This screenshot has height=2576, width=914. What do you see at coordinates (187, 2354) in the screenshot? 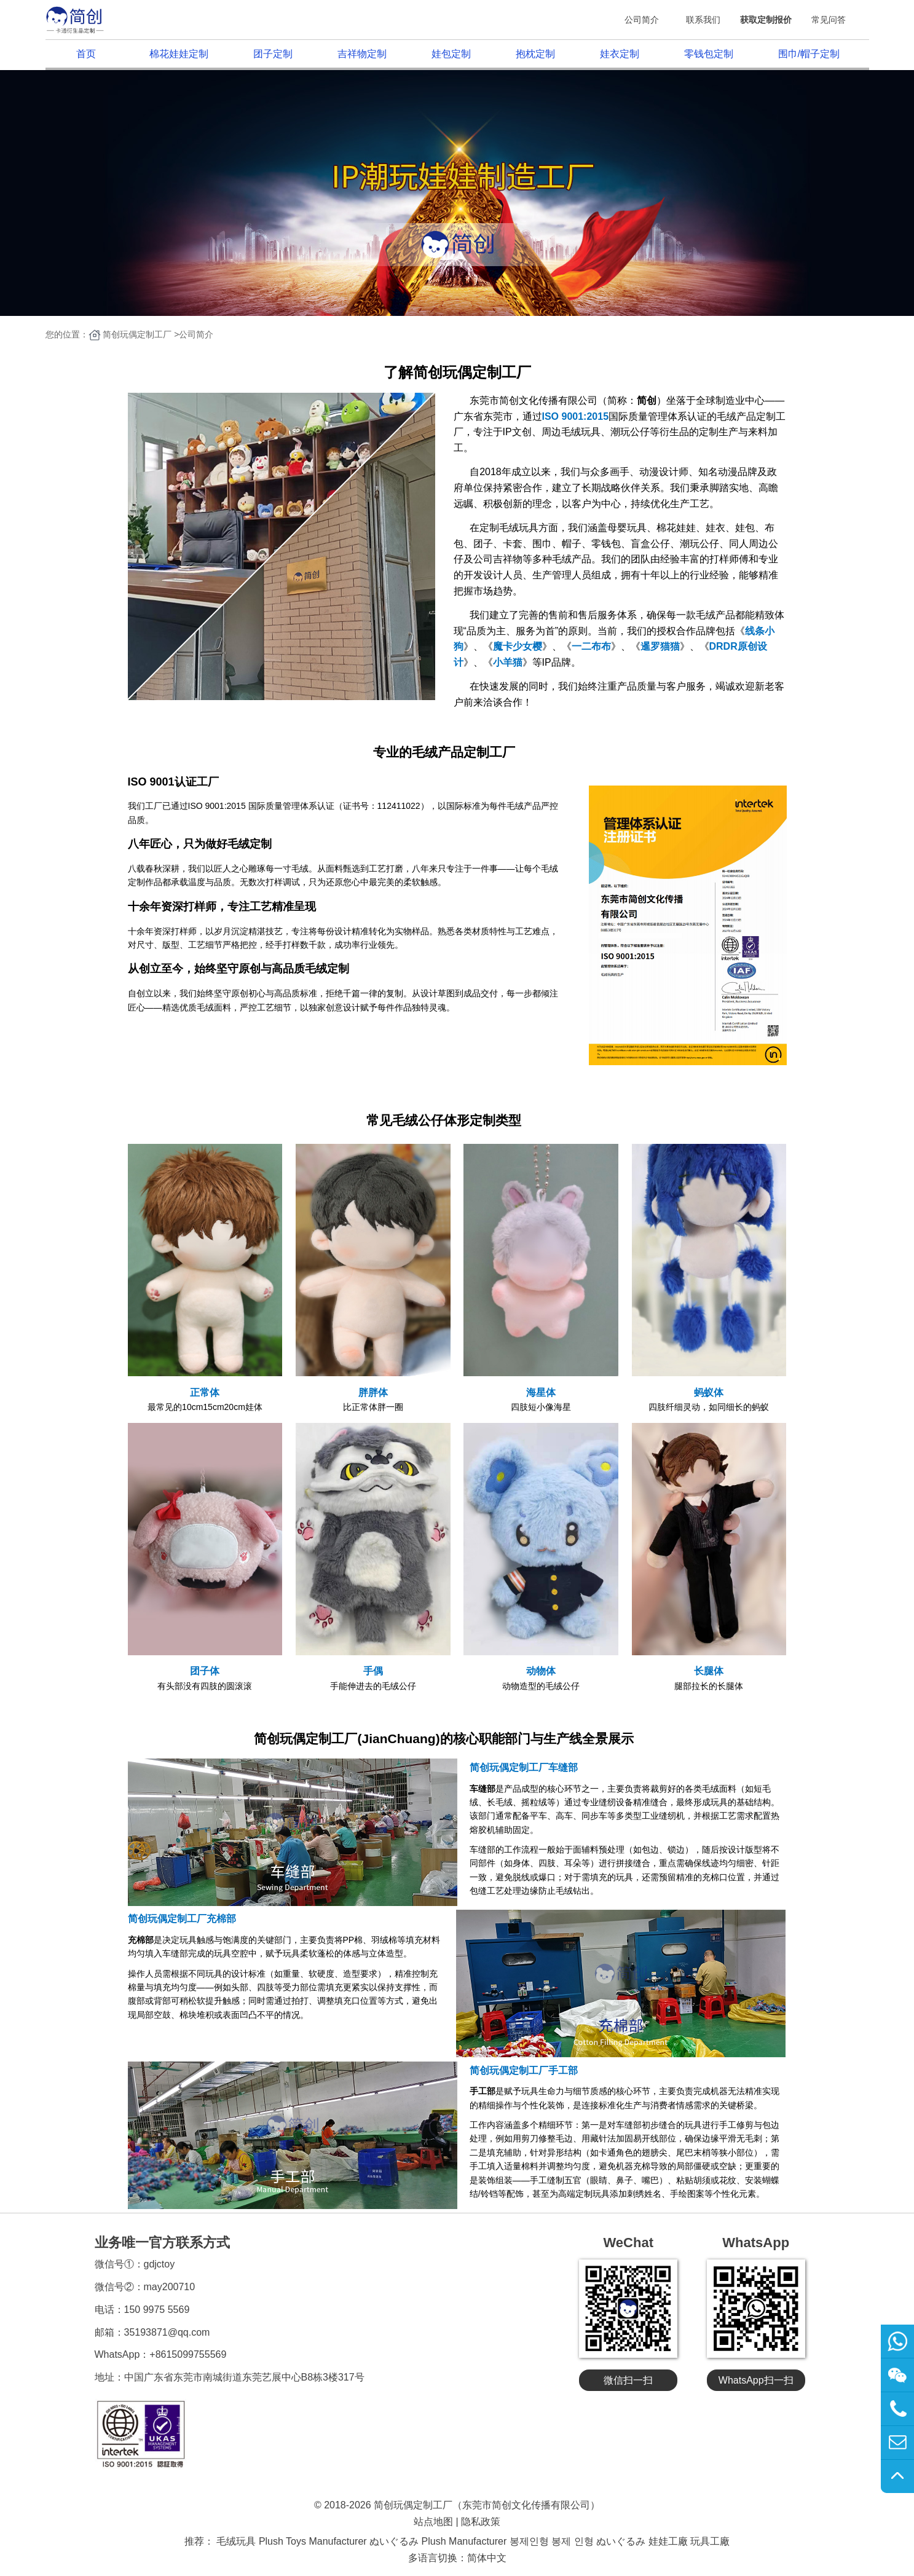
I see `+8615099755569` at bounding box center [187, 2354].